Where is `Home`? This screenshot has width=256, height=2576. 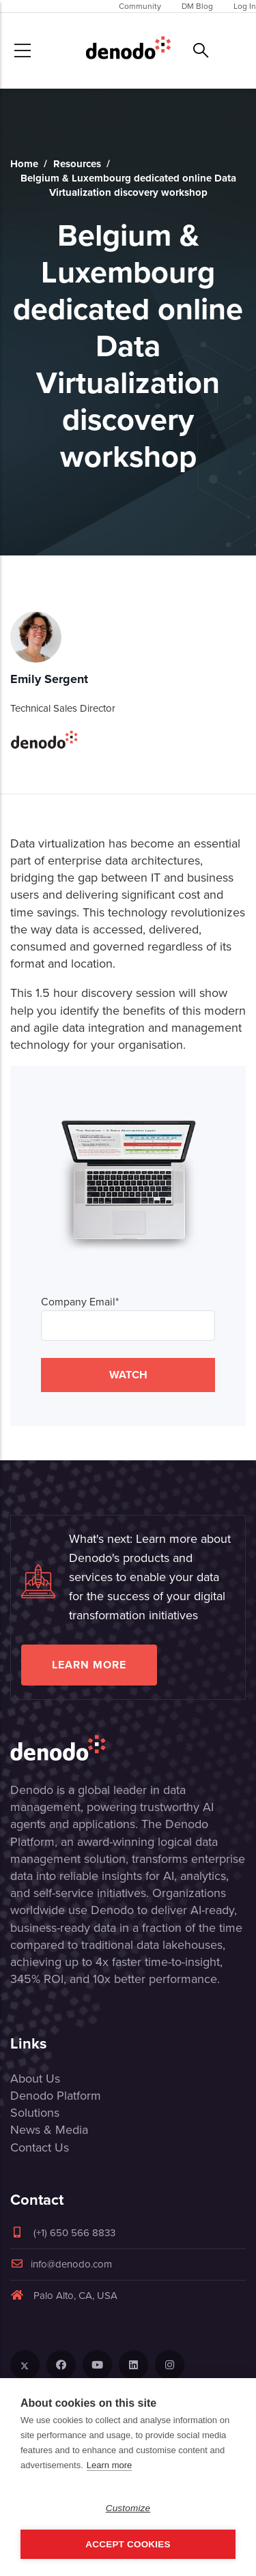
Home is located at coordinates (24, 163).